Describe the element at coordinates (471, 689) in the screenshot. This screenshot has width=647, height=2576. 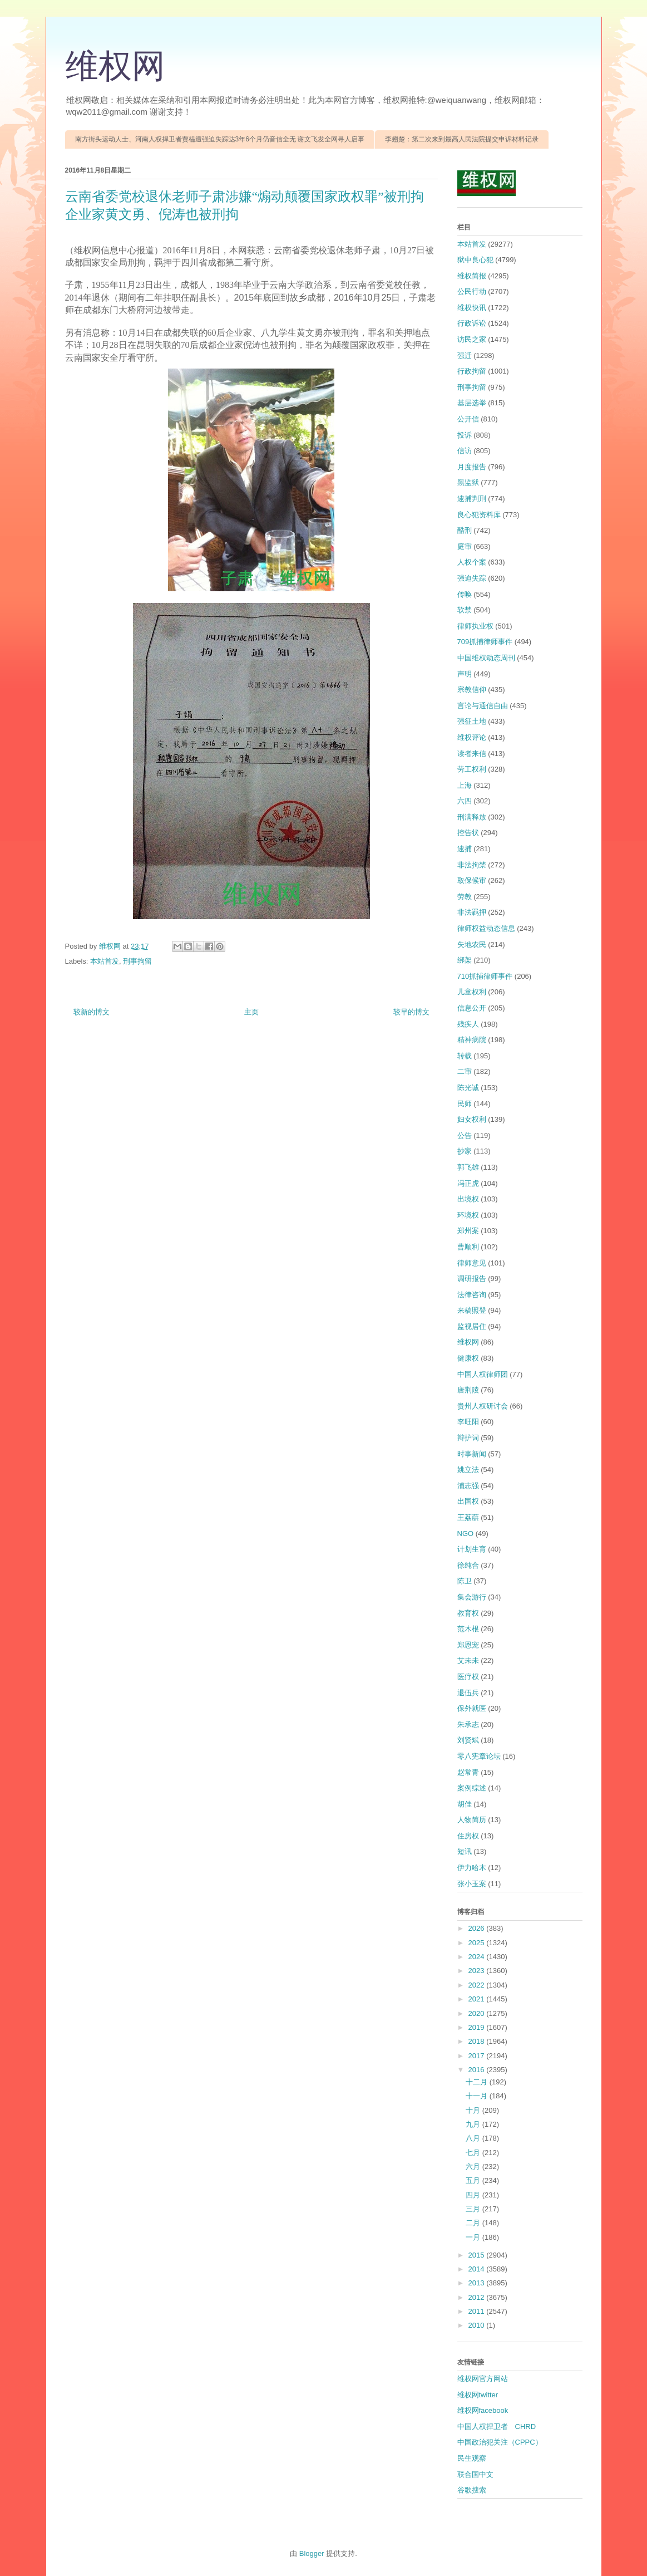
I see `宗教信仰` at that location.